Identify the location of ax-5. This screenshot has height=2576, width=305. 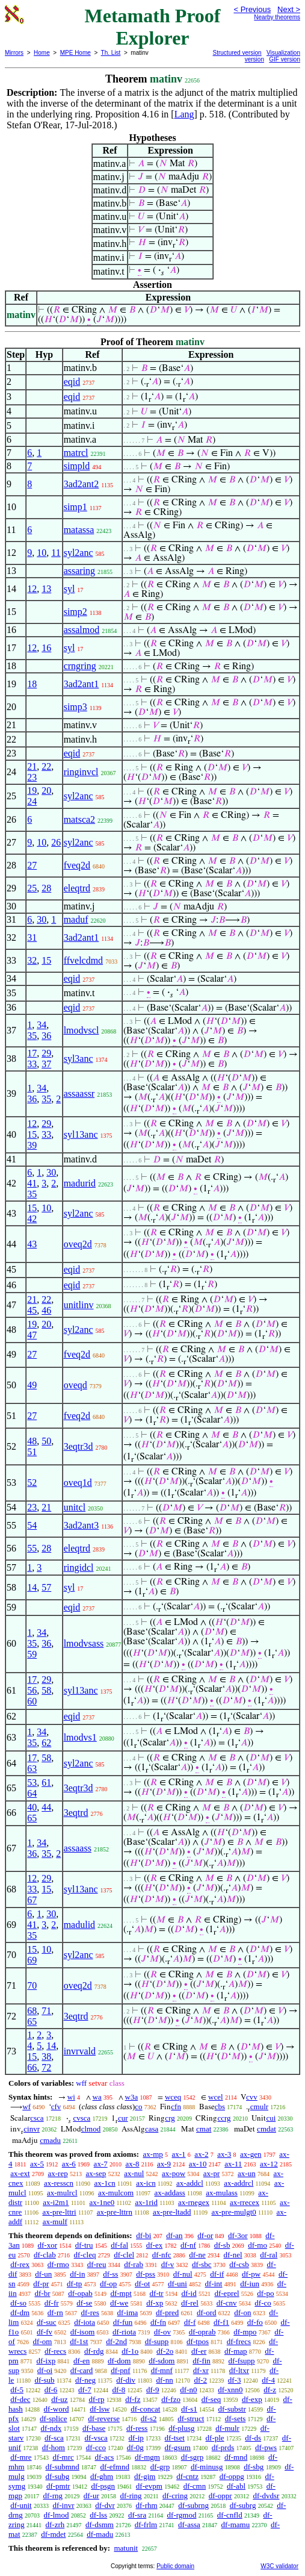
(37, 2163).